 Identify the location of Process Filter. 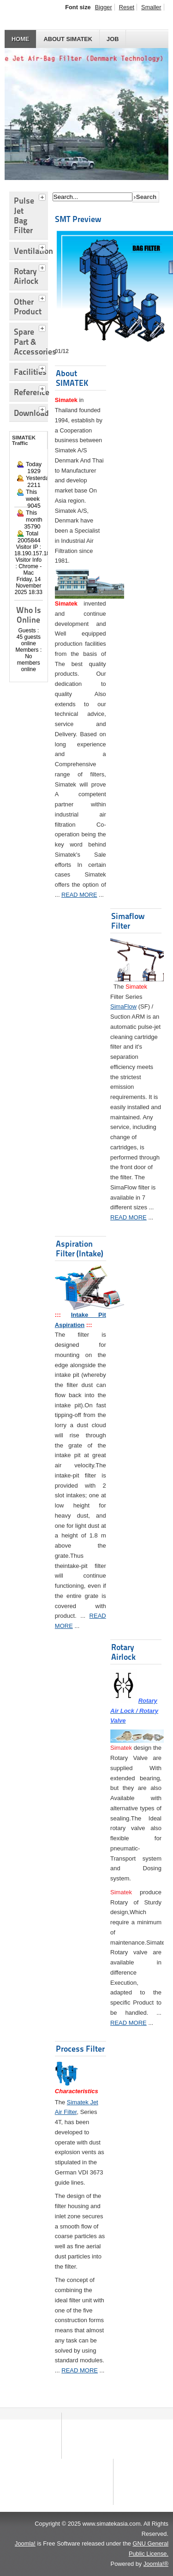
(80, 2049).